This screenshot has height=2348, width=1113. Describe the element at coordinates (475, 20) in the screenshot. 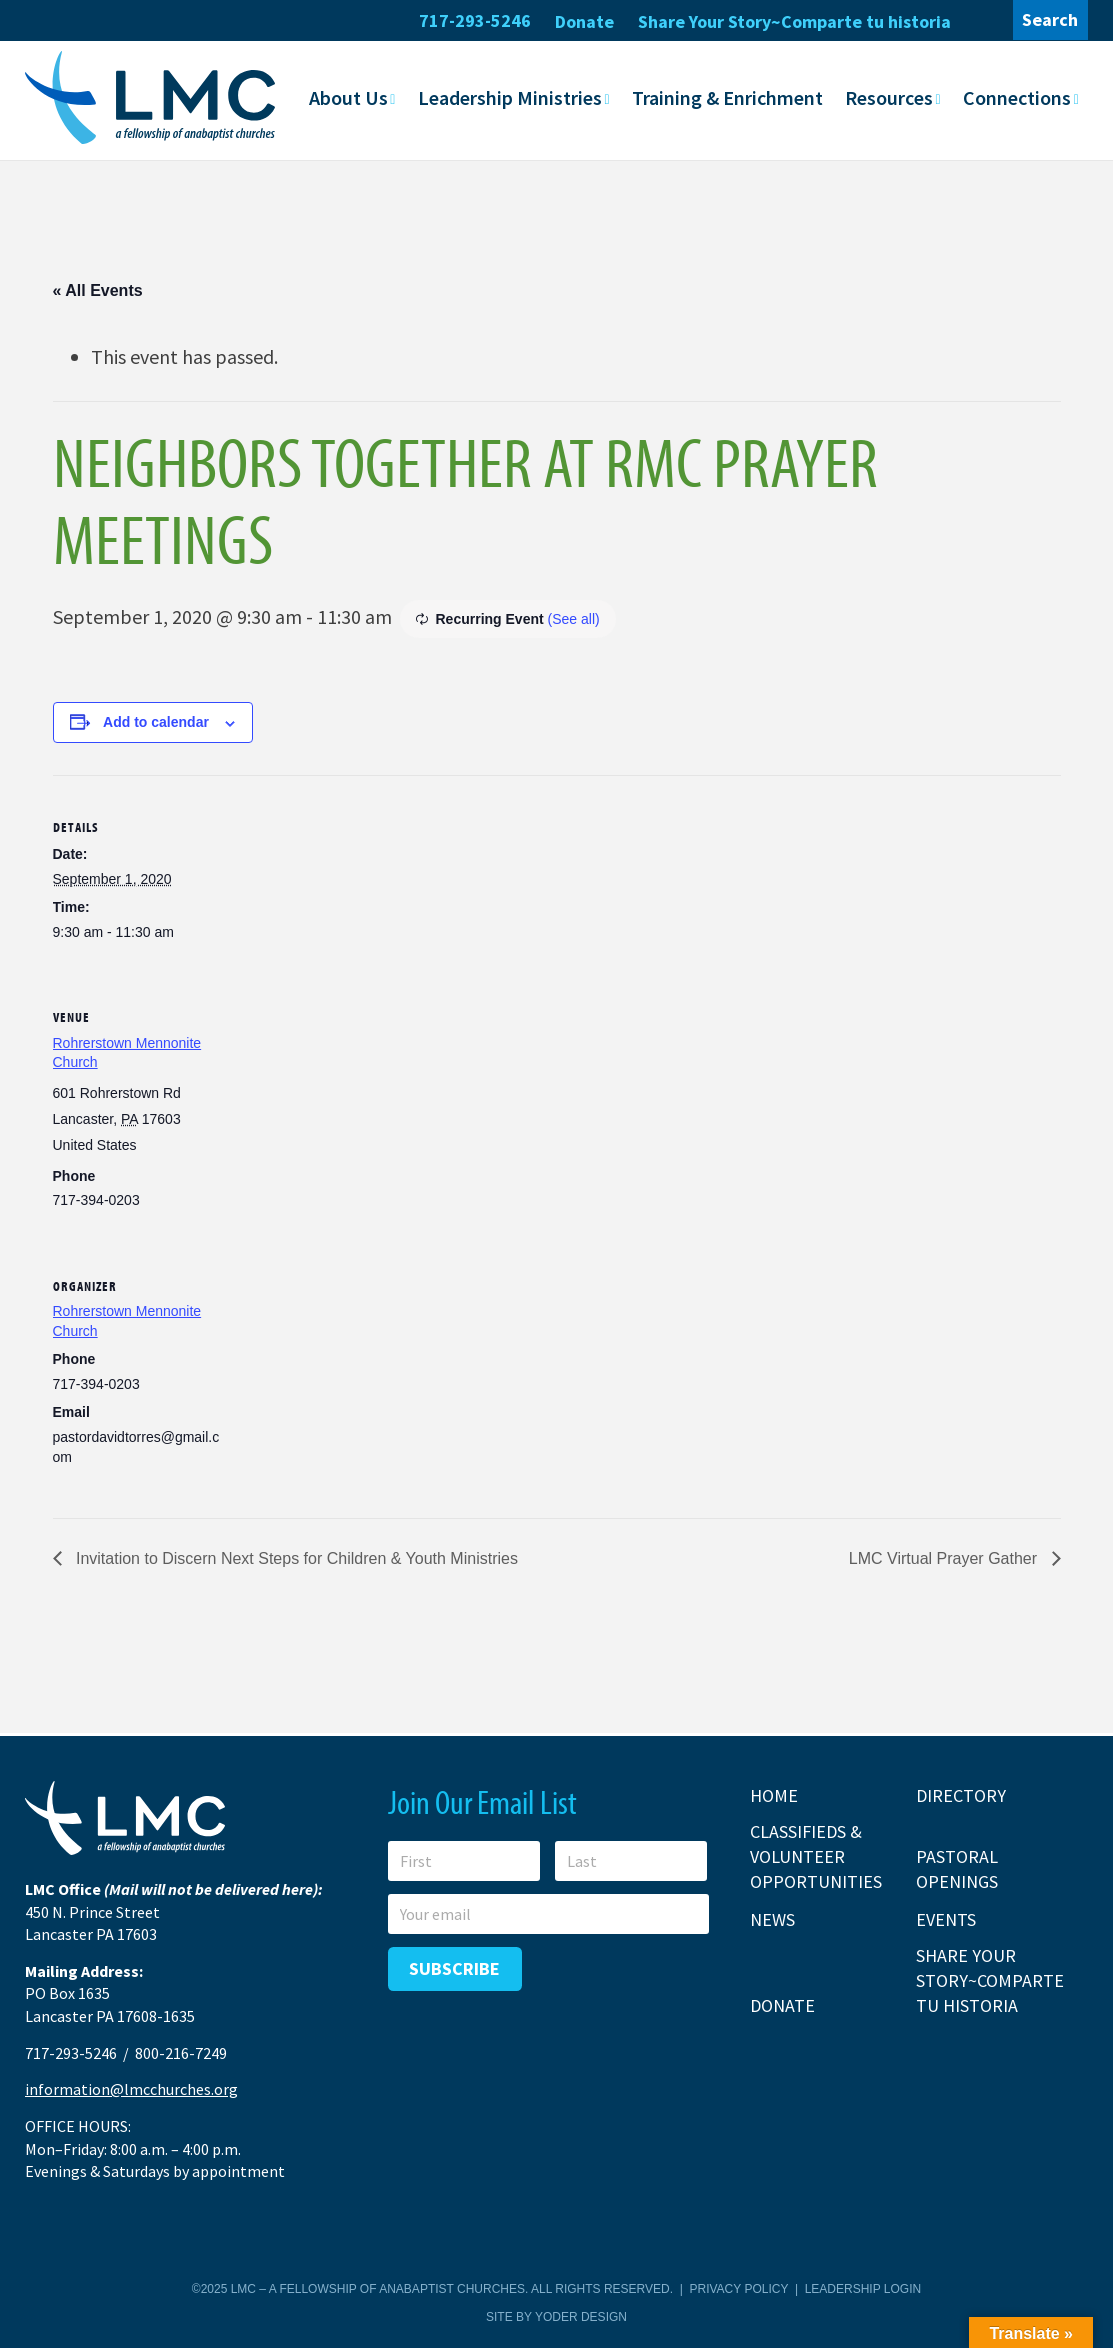

I see `717-293-5246` at that location.